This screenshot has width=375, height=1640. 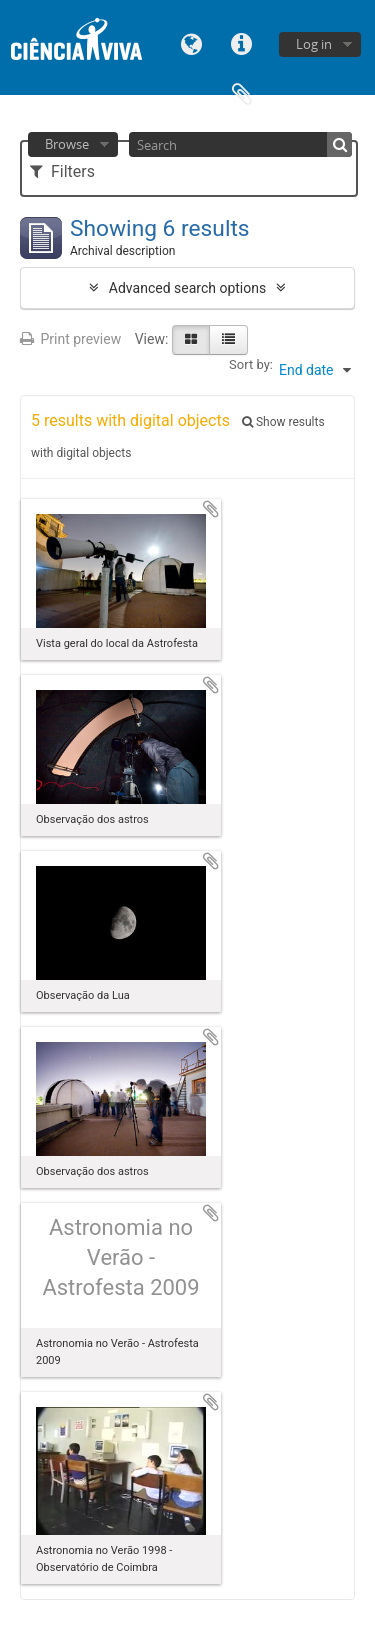 I want to click on Filters, so click(x=62, y=171).